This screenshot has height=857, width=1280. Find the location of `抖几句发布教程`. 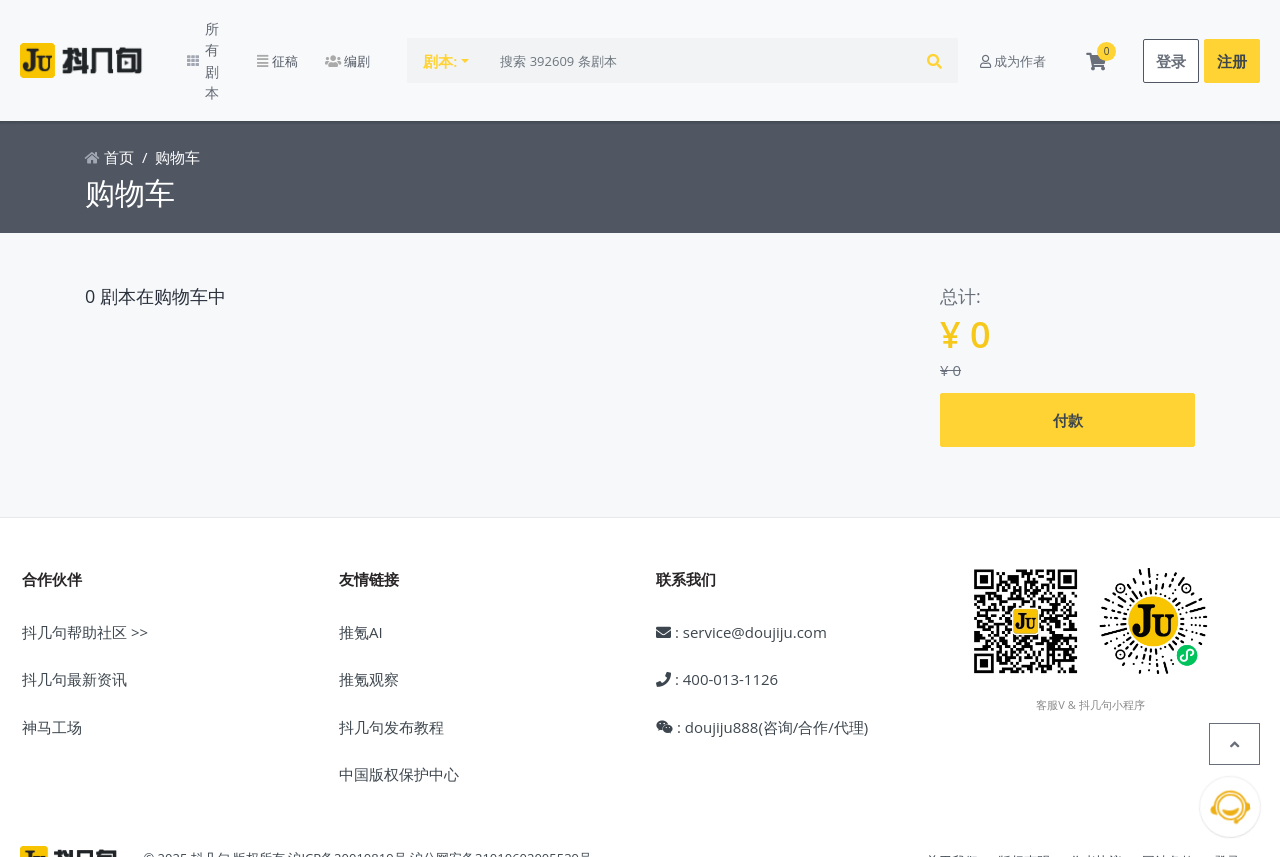

抖几句发布教程 is located at coordinates (391, 671).